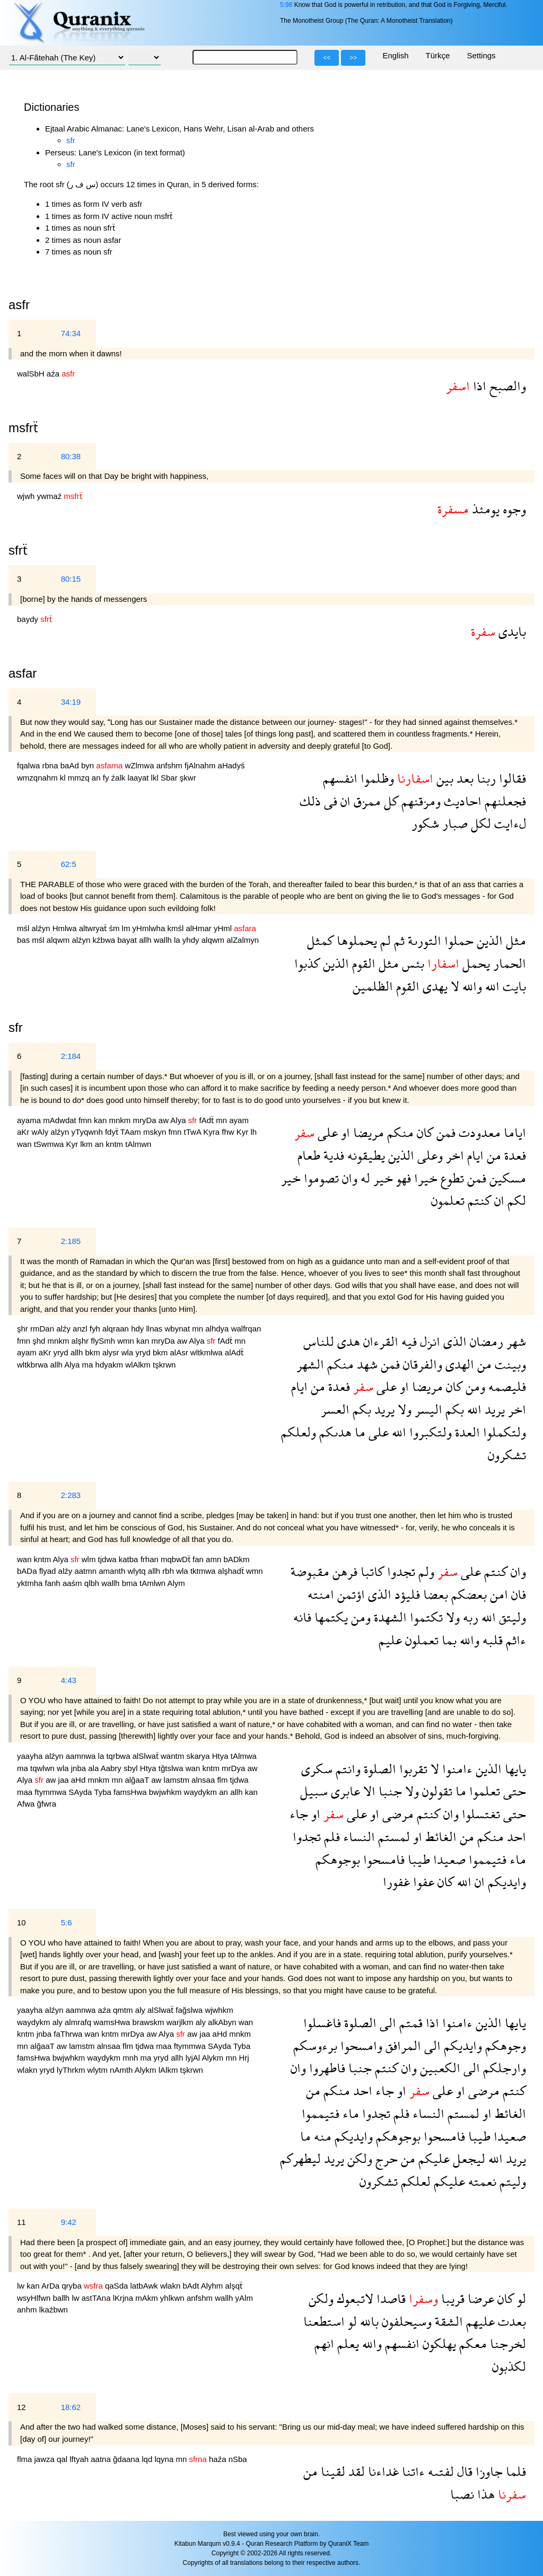 The width and height of the screenshot is (543, 2576). I want to click on mn, so click(222, 1120).